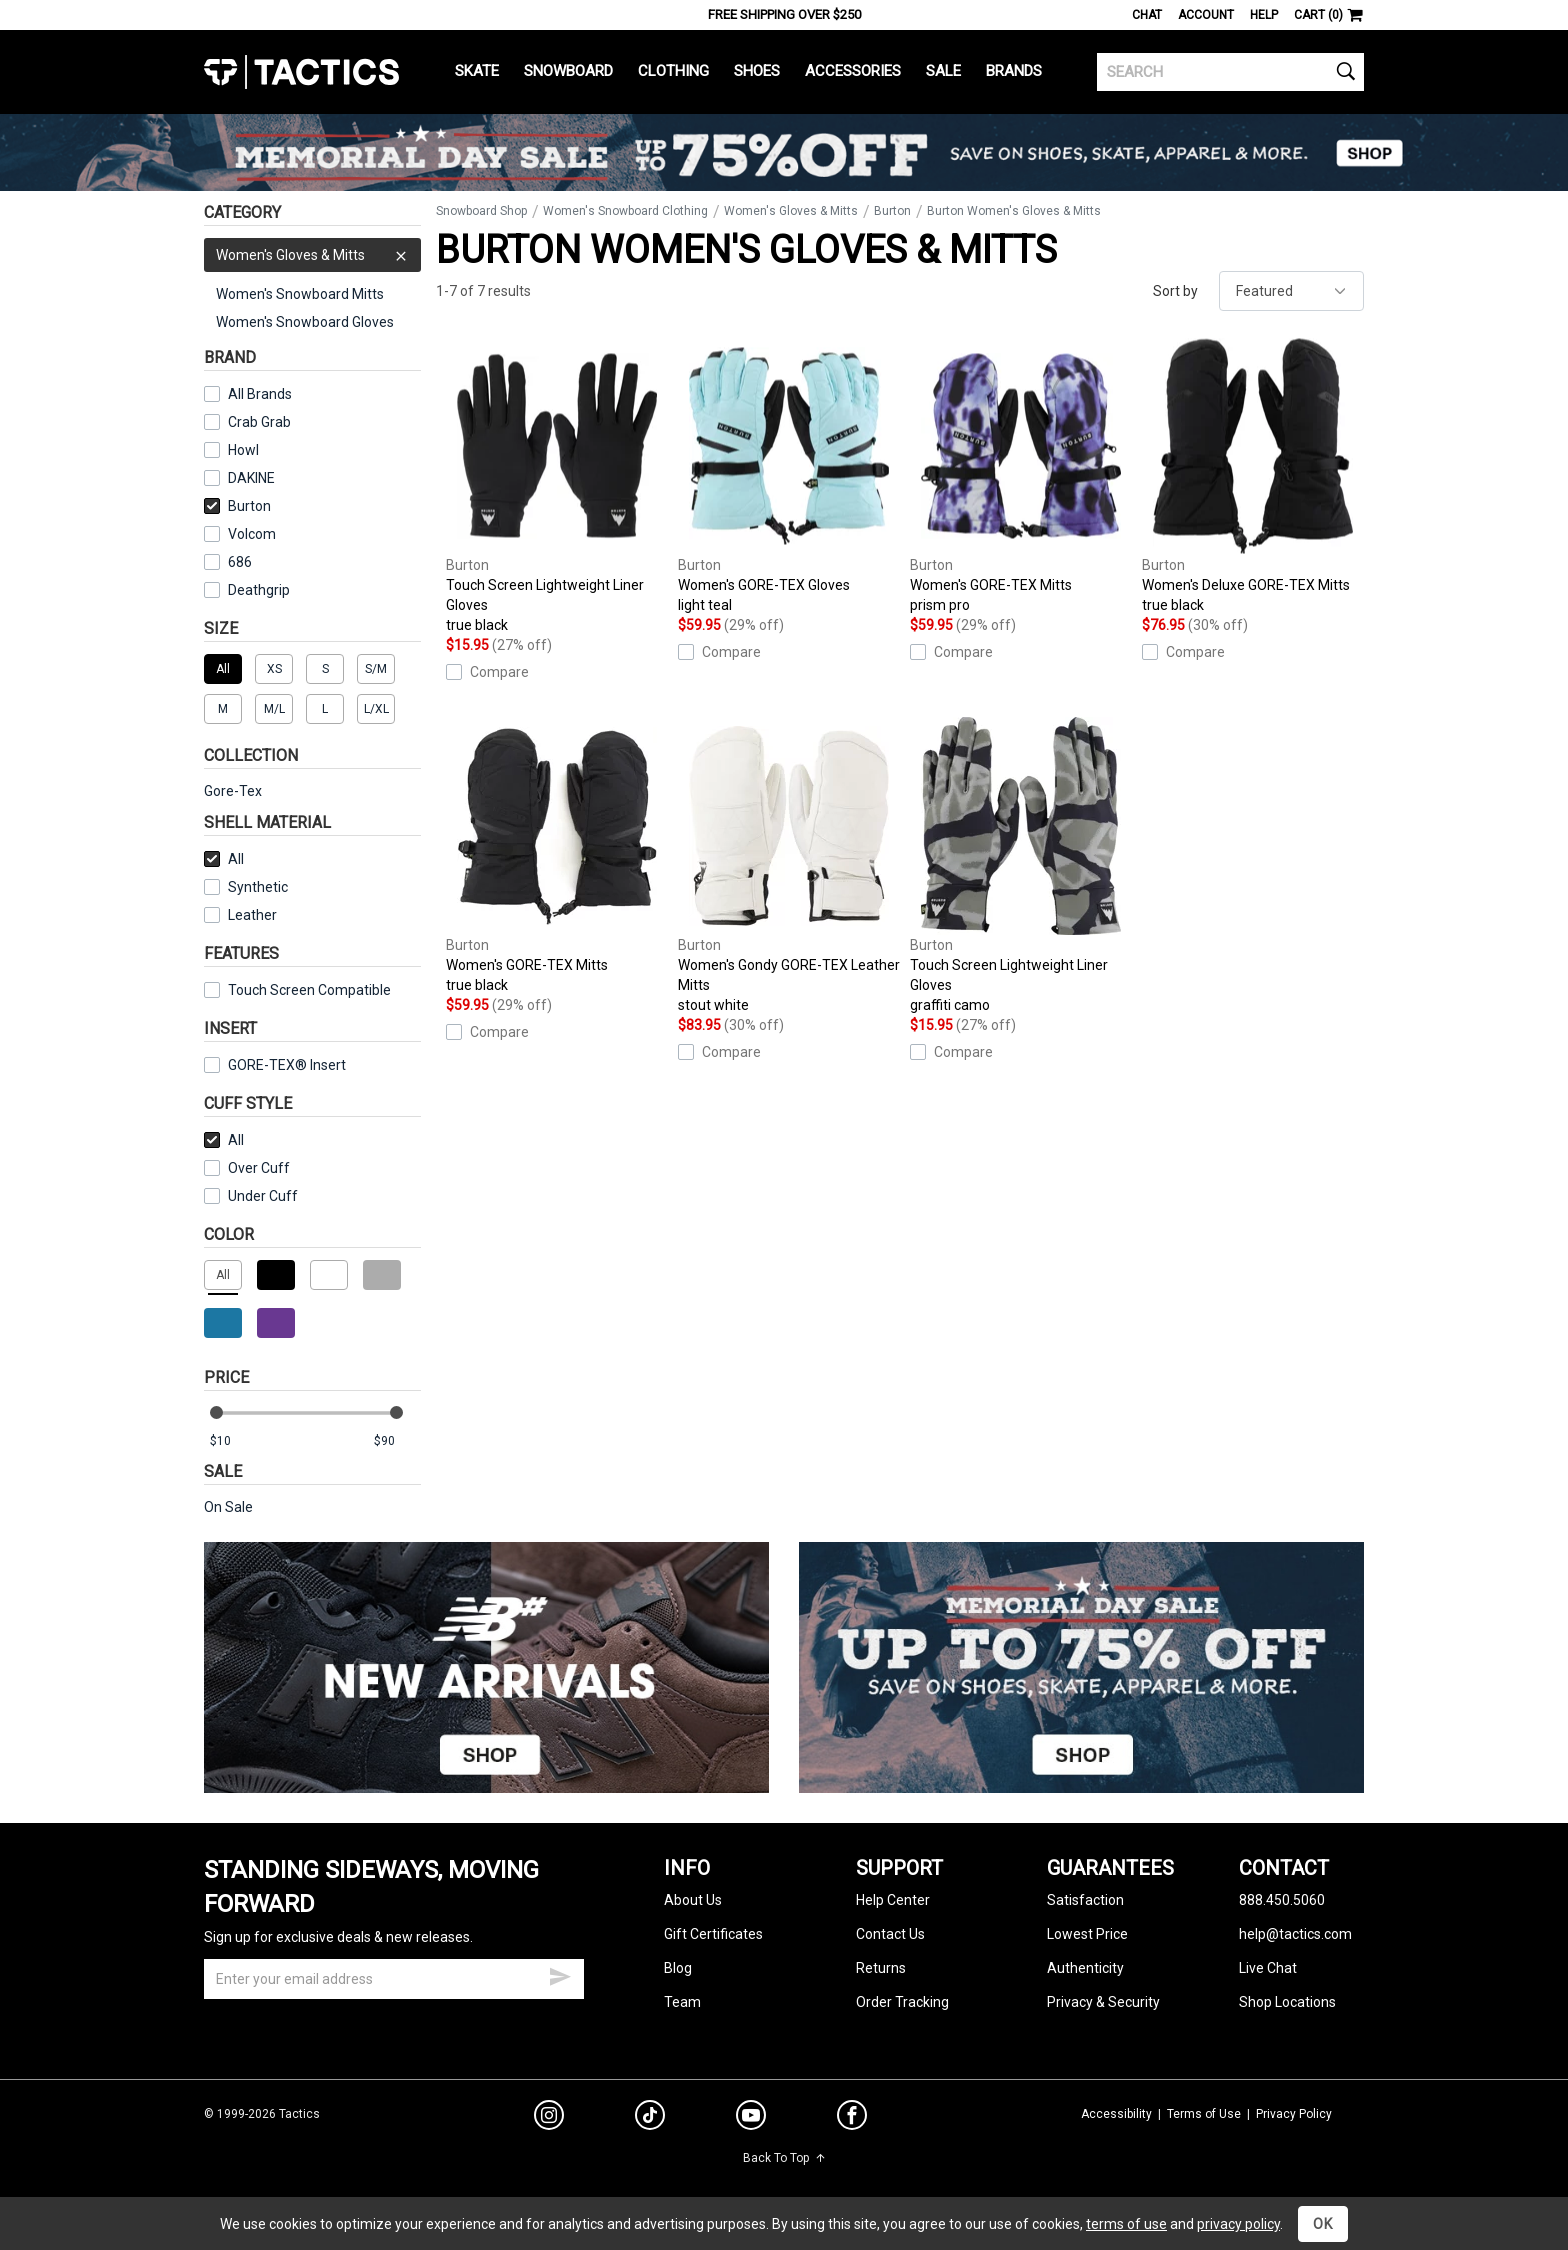 Image resolution: width=1568 pixels, height=2250 pixels. Describe the element at coordinates (1238, 2224) in the screenshot. I see `privacy policy` at that location.